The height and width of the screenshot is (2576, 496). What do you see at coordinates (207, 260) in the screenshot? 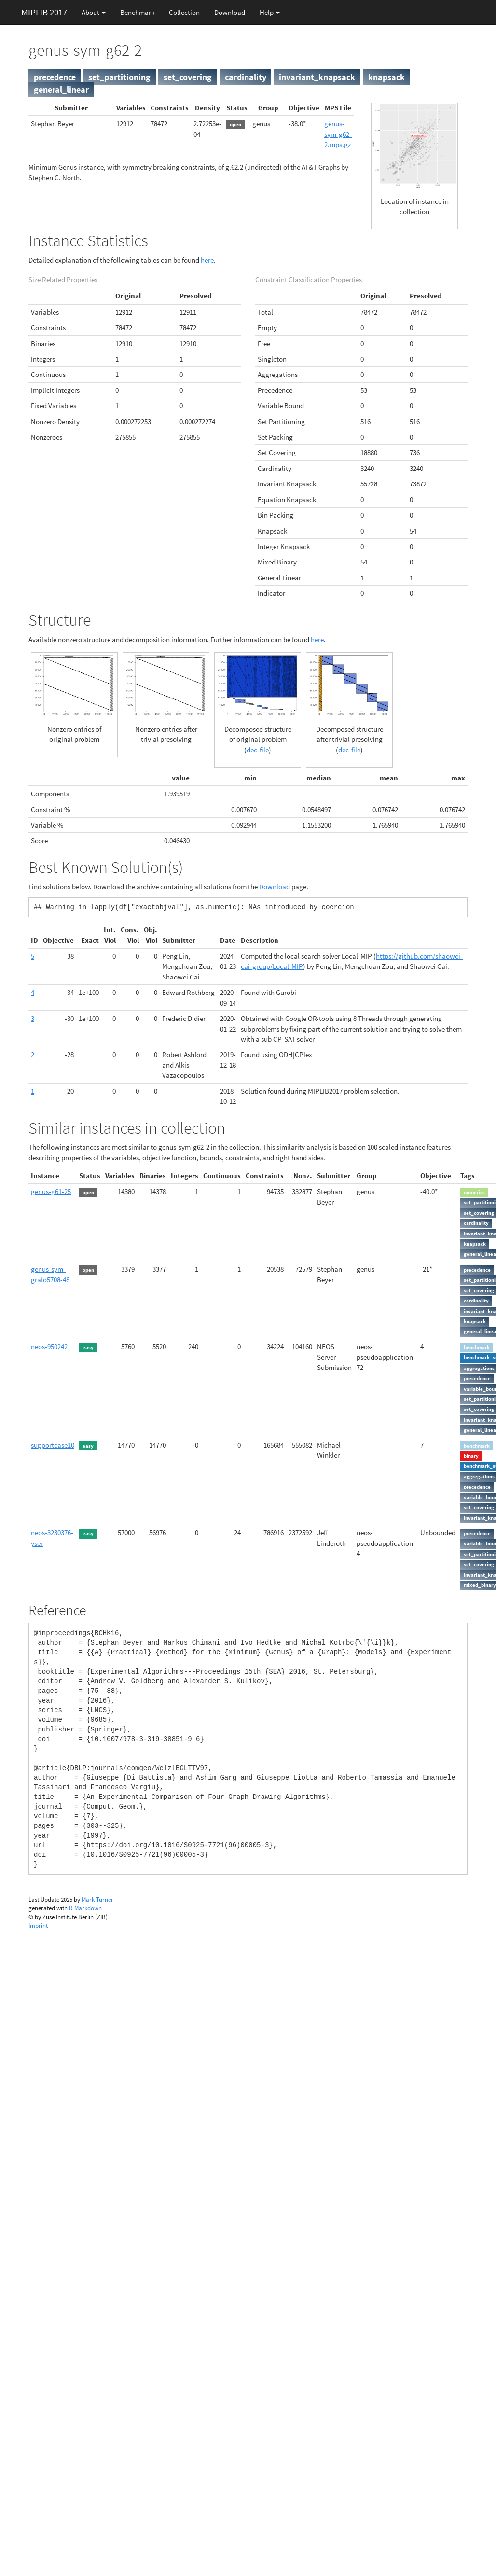
I see `here` at bounding box center [207, 260].